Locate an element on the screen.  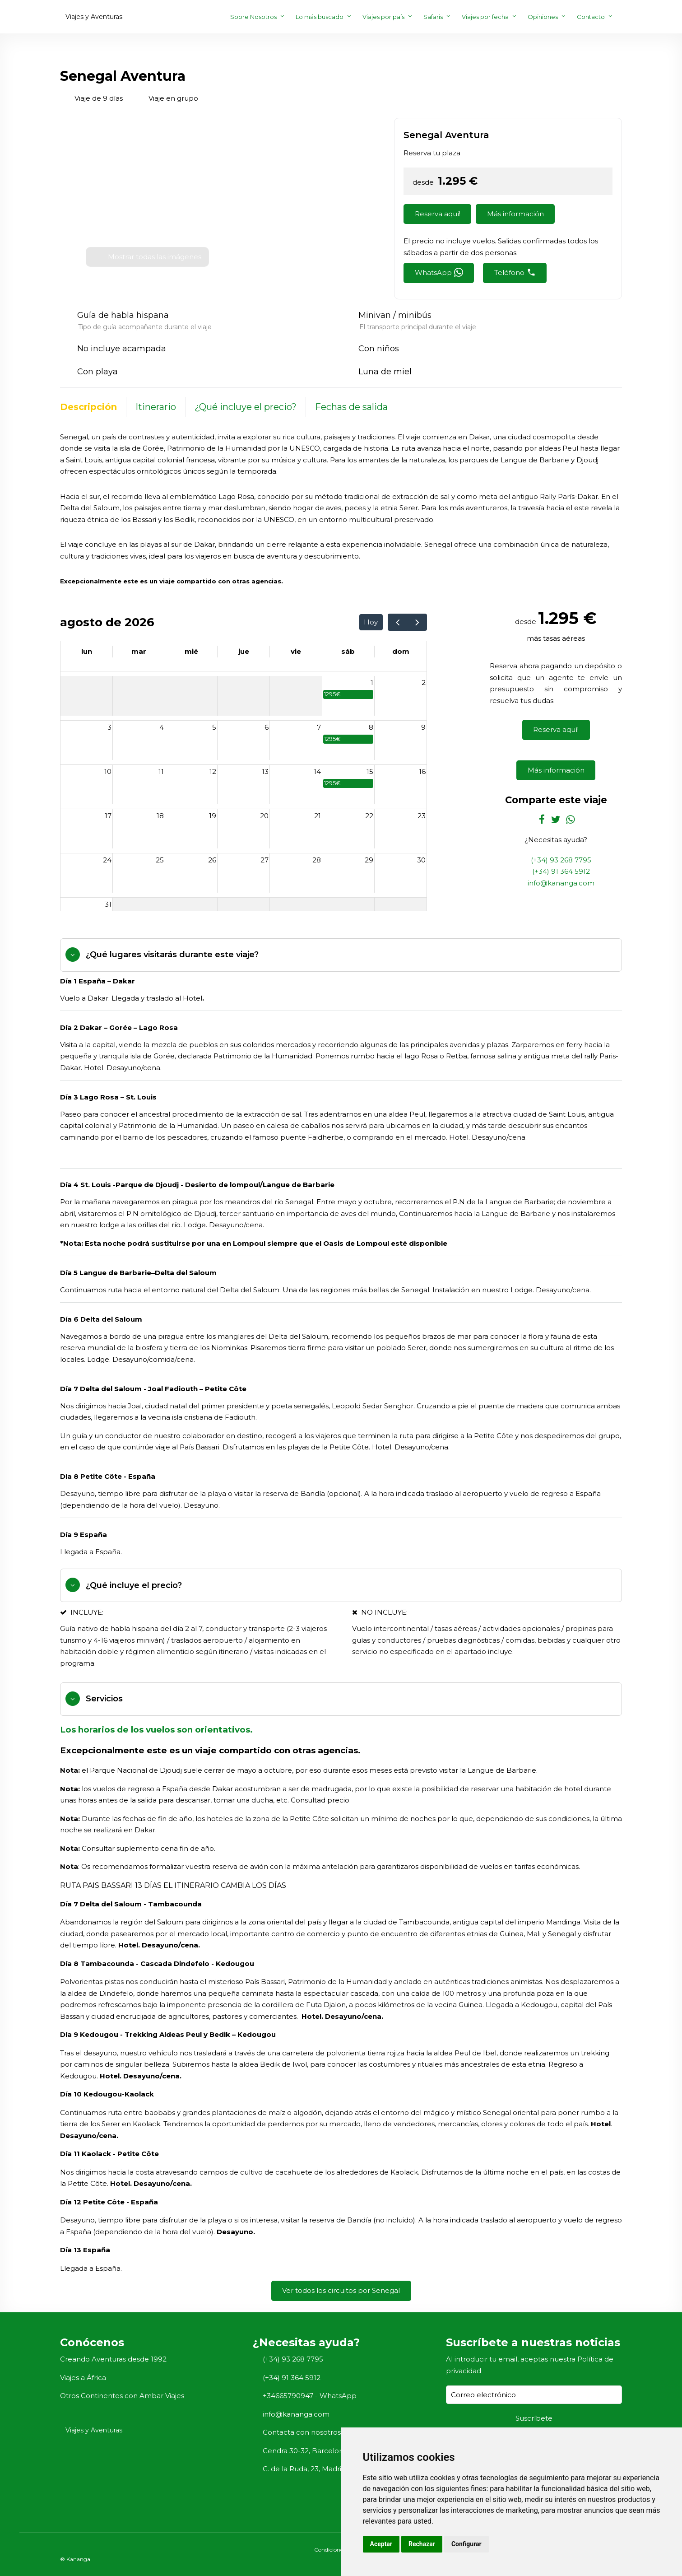
Cendra 30-32, Barcelona is located at coordinates (305, 2450).